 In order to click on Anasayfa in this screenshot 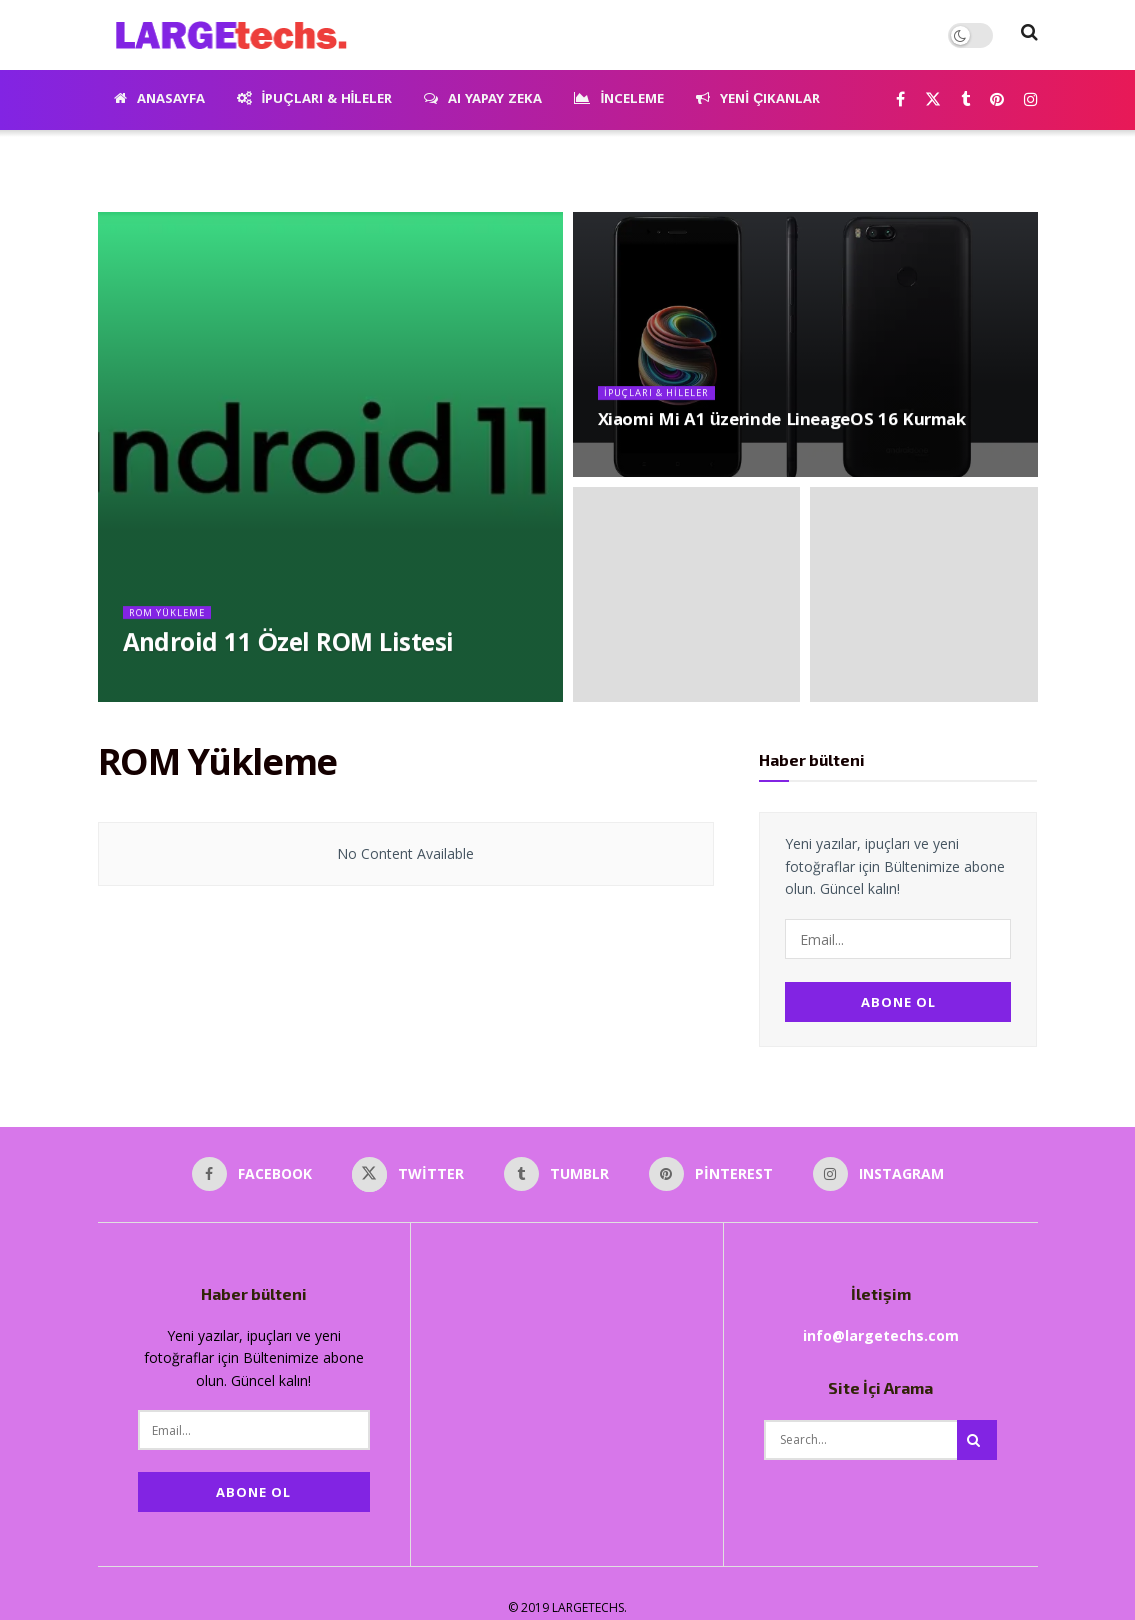, I will do `click(159, 100)`.